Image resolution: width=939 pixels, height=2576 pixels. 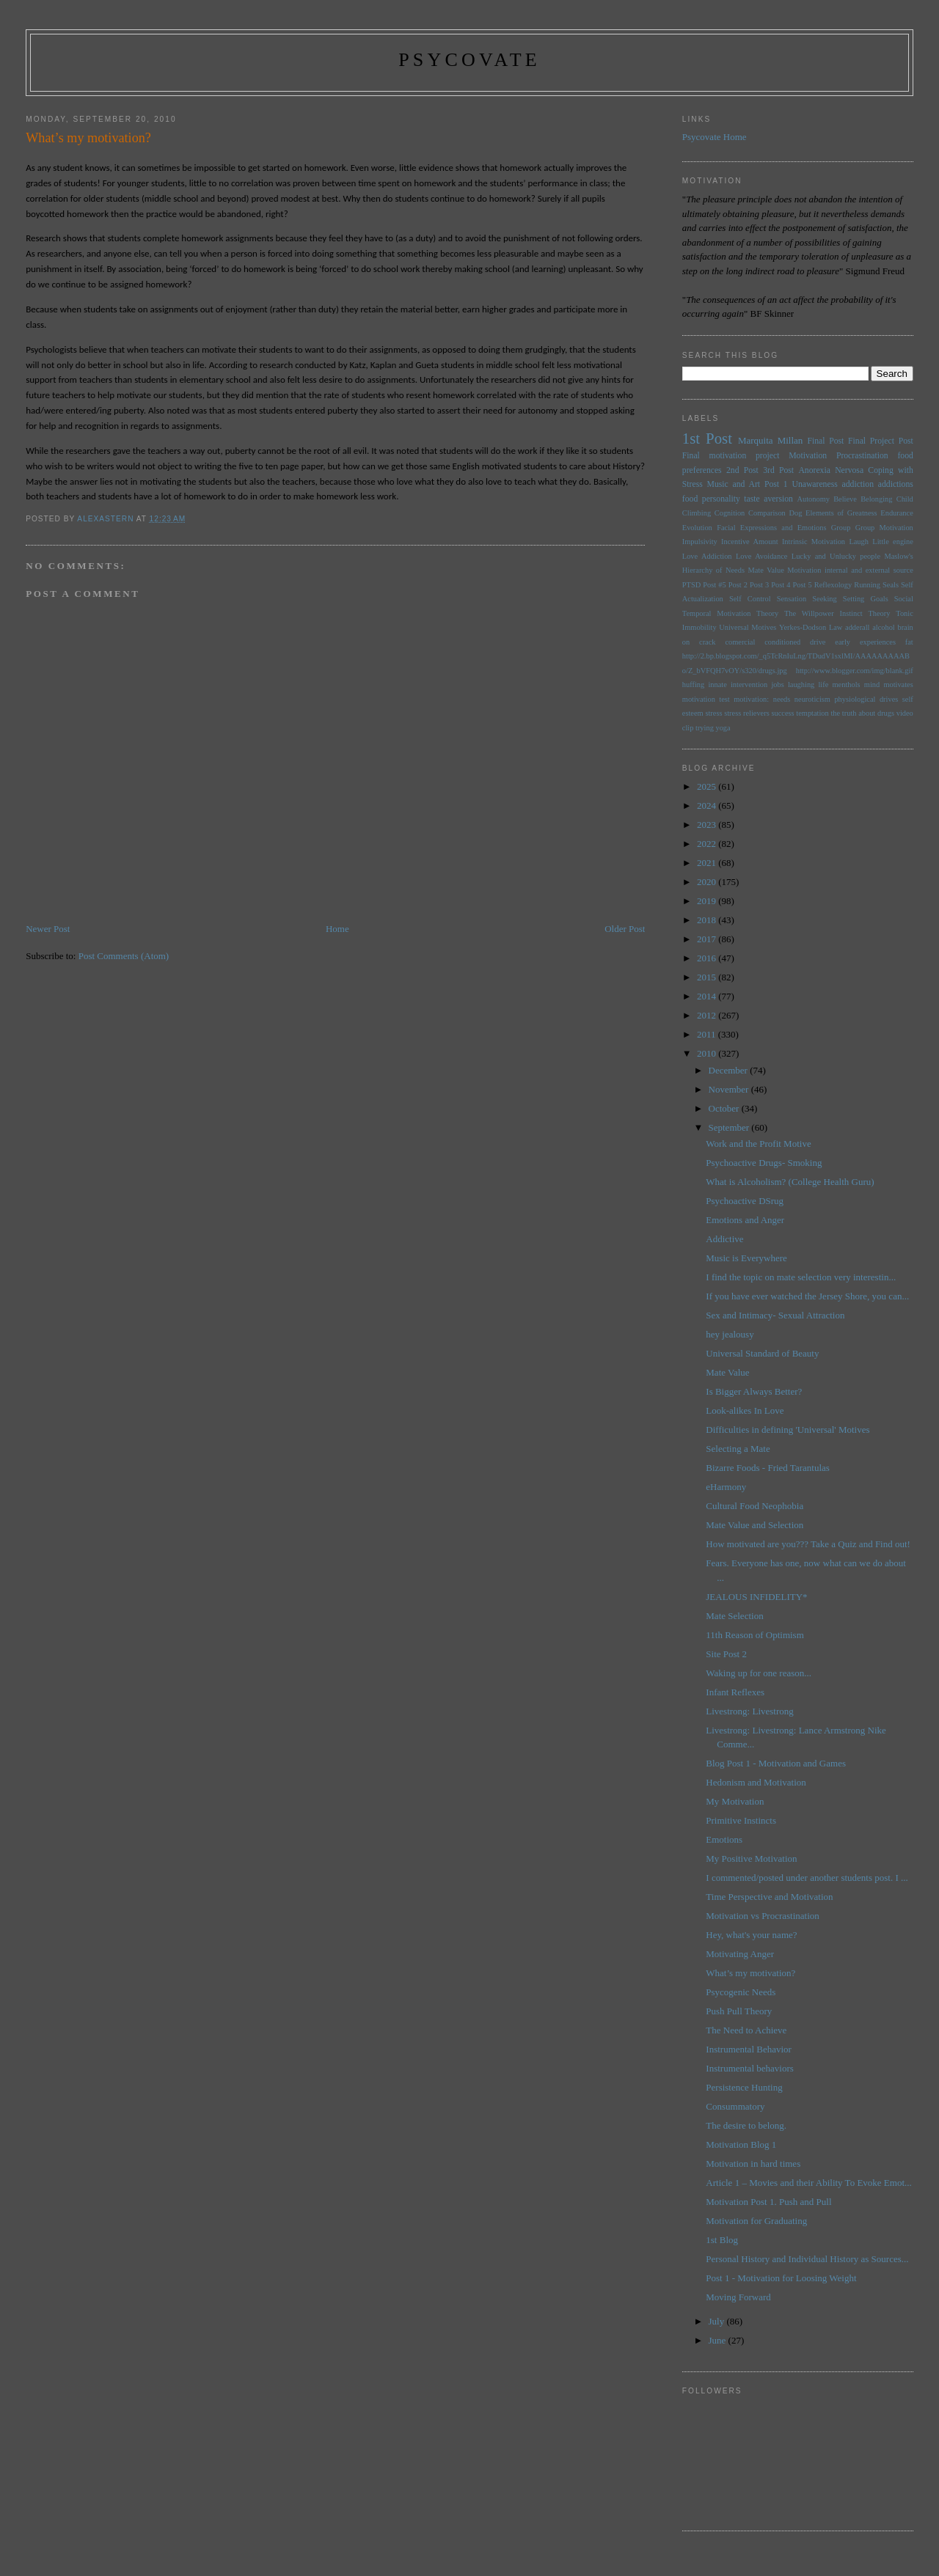 I want to click on Sensation Seeking, so click(x=807, y=599).